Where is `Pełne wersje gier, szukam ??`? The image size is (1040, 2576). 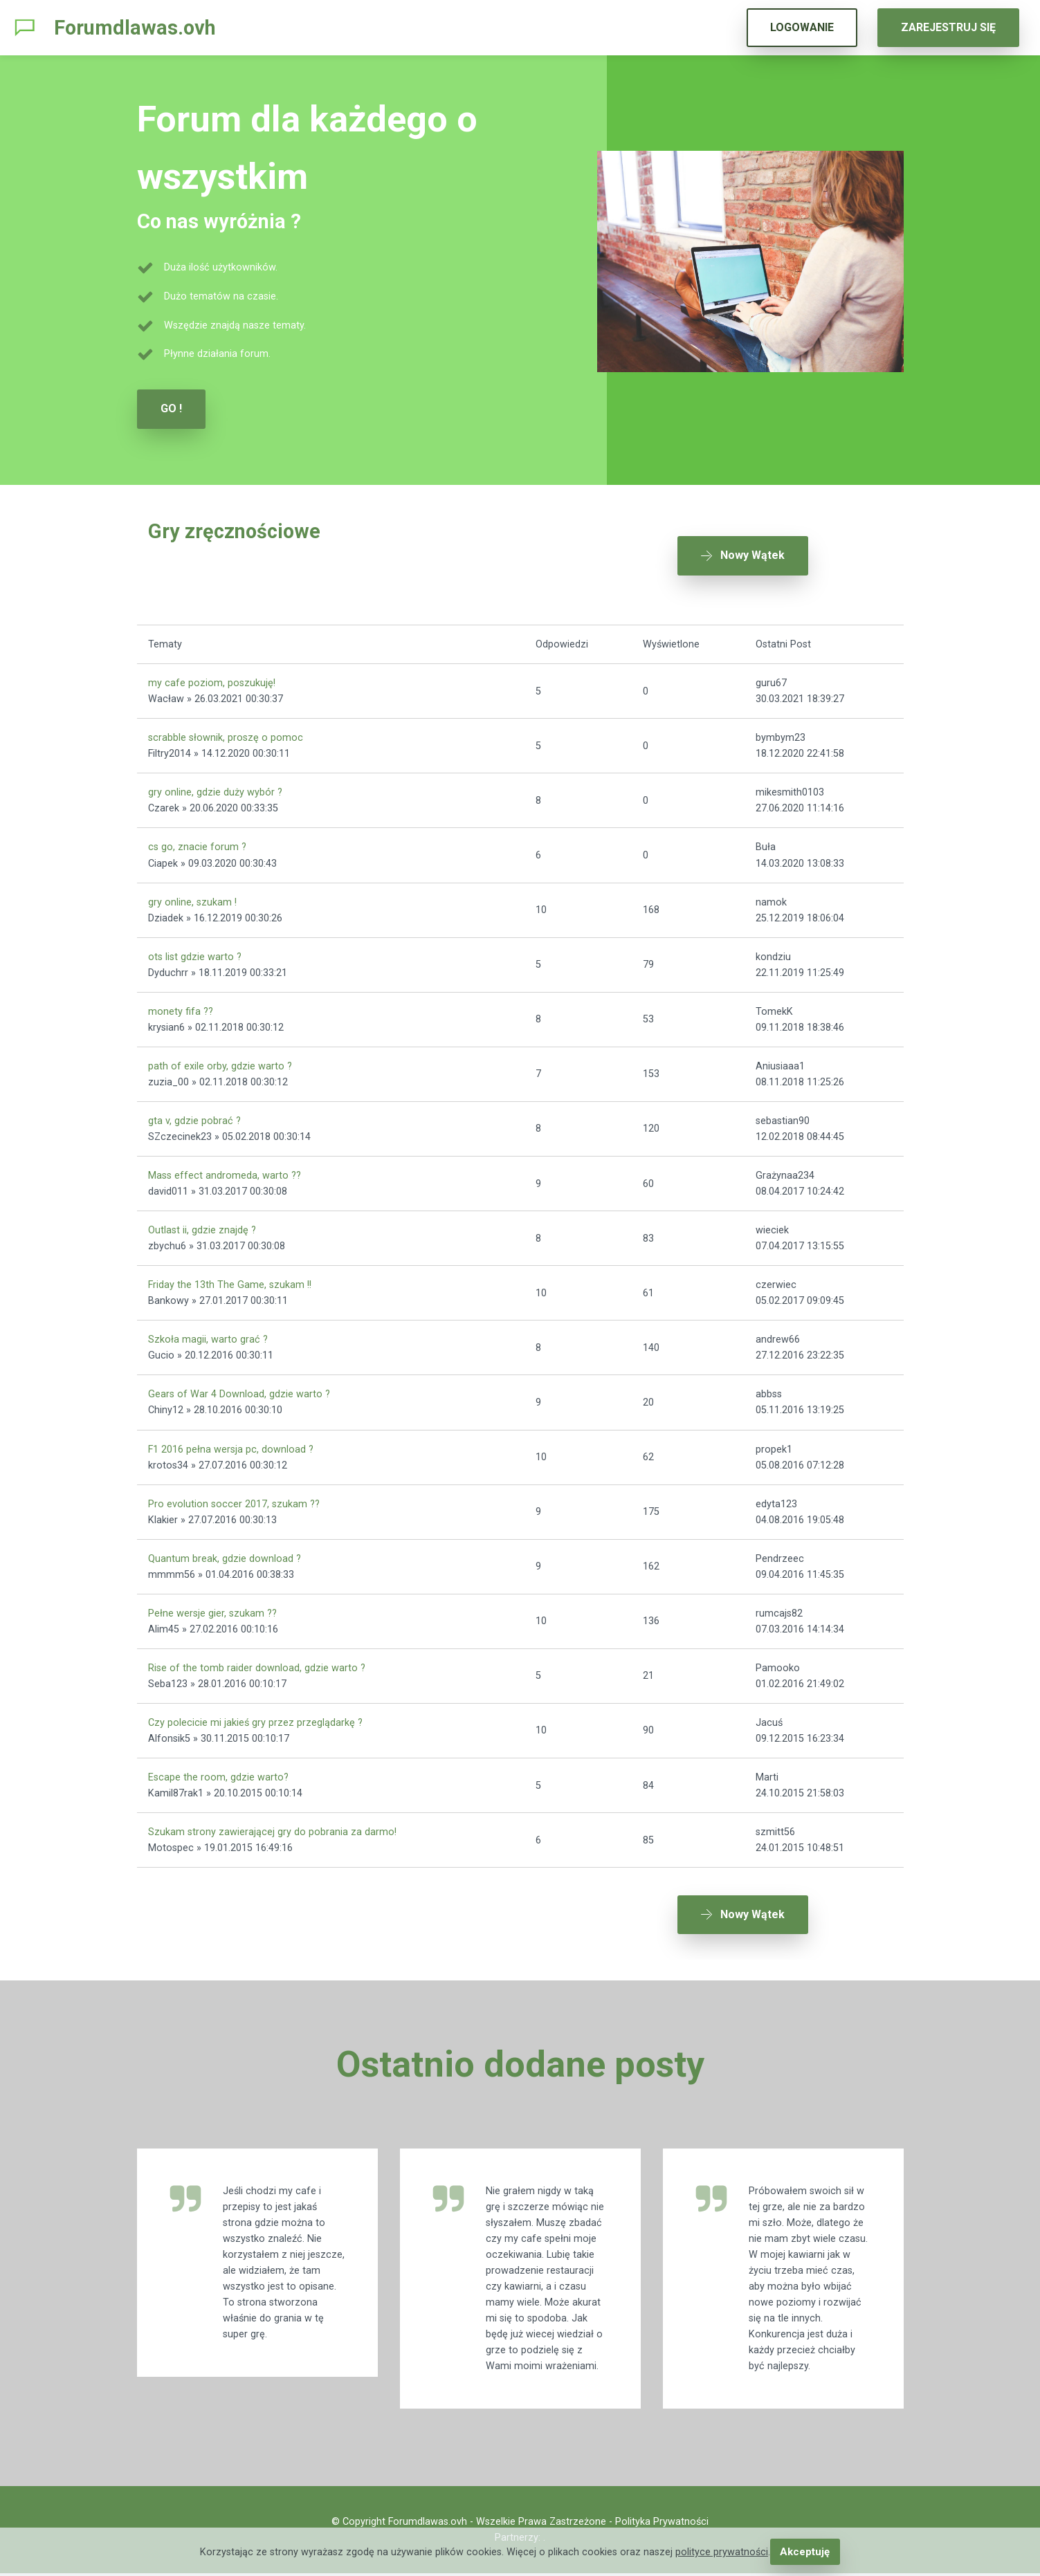 Pełne wersje gier, szukam ?? is located at coordinates (212, 1606).